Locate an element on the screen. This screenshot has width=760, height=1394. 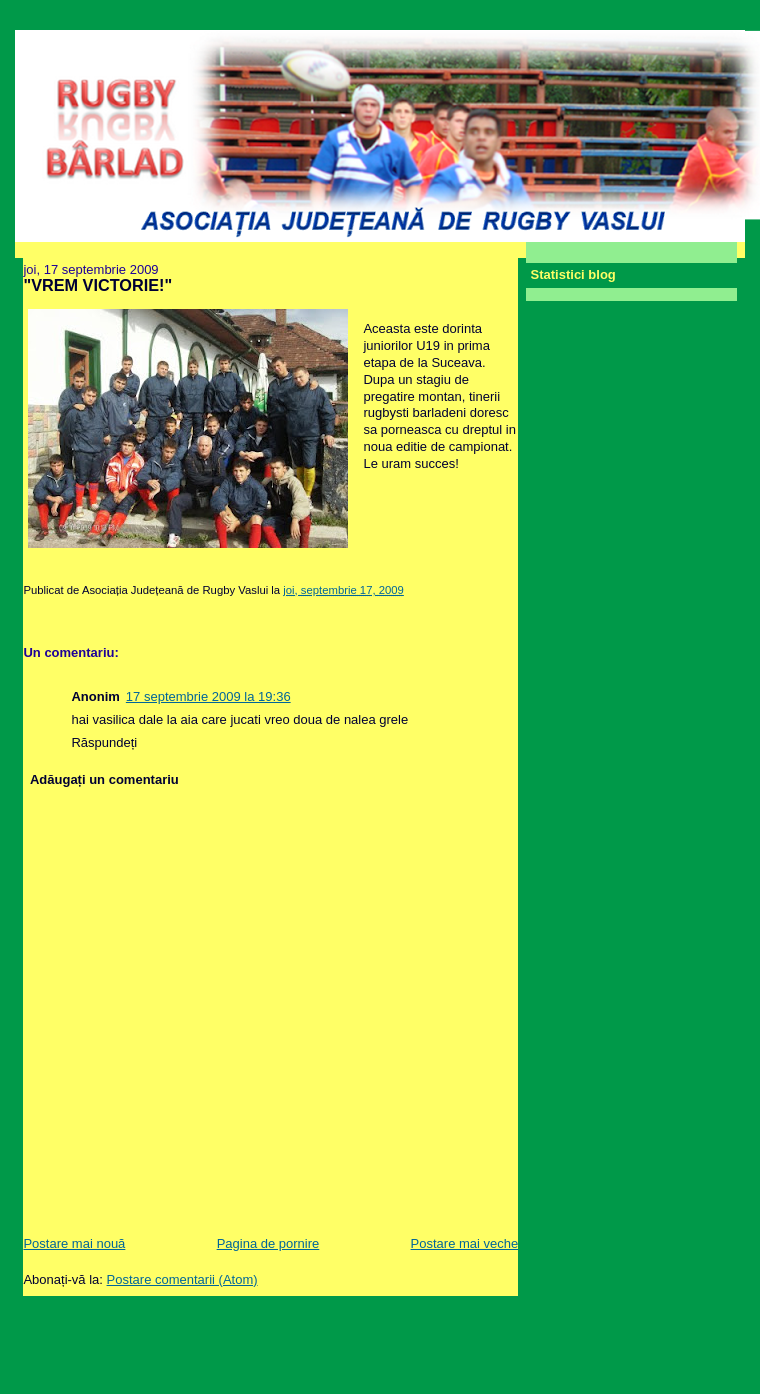
Postare mai nouă is located at coordinates (74, 1243).